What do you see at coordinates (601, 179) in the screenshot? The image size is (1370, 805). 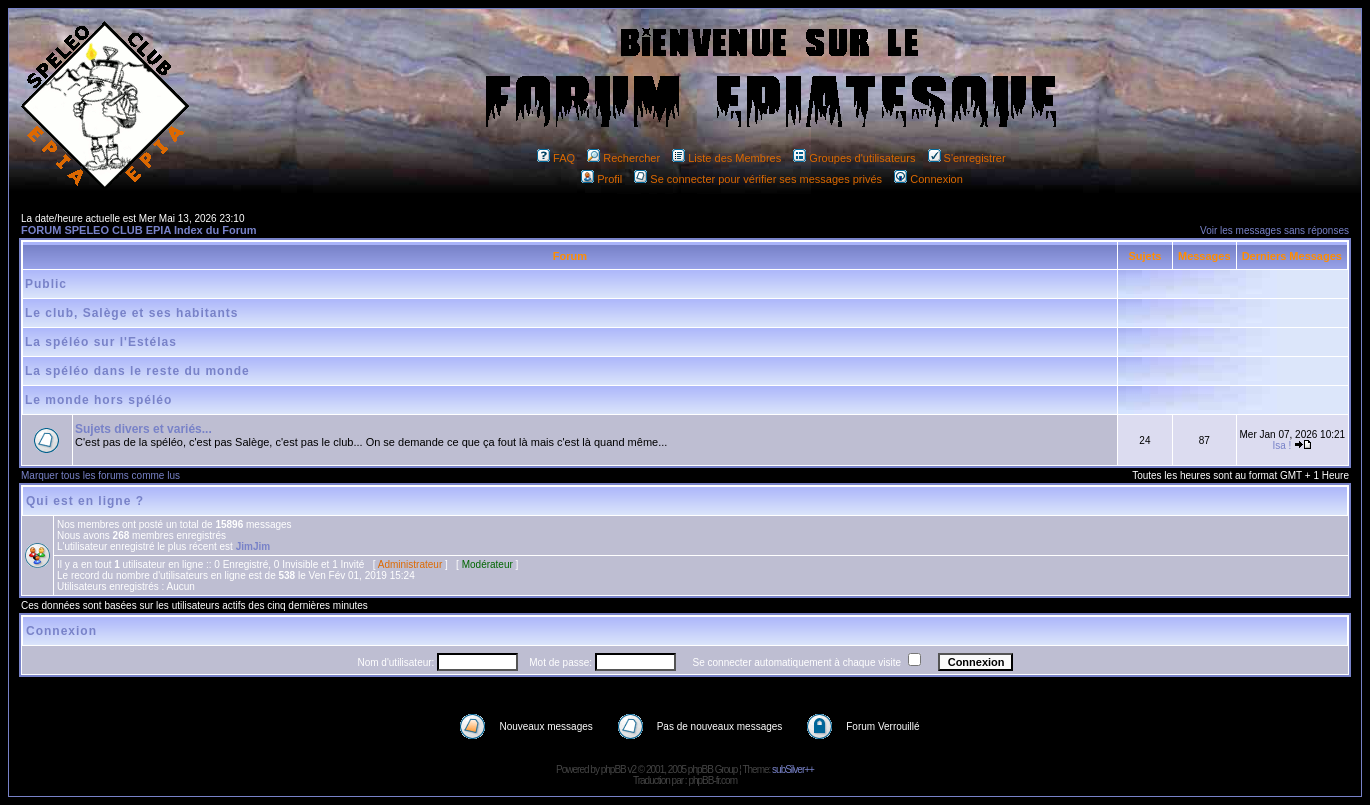 I see `Profil` at bounding box center [601, 179].